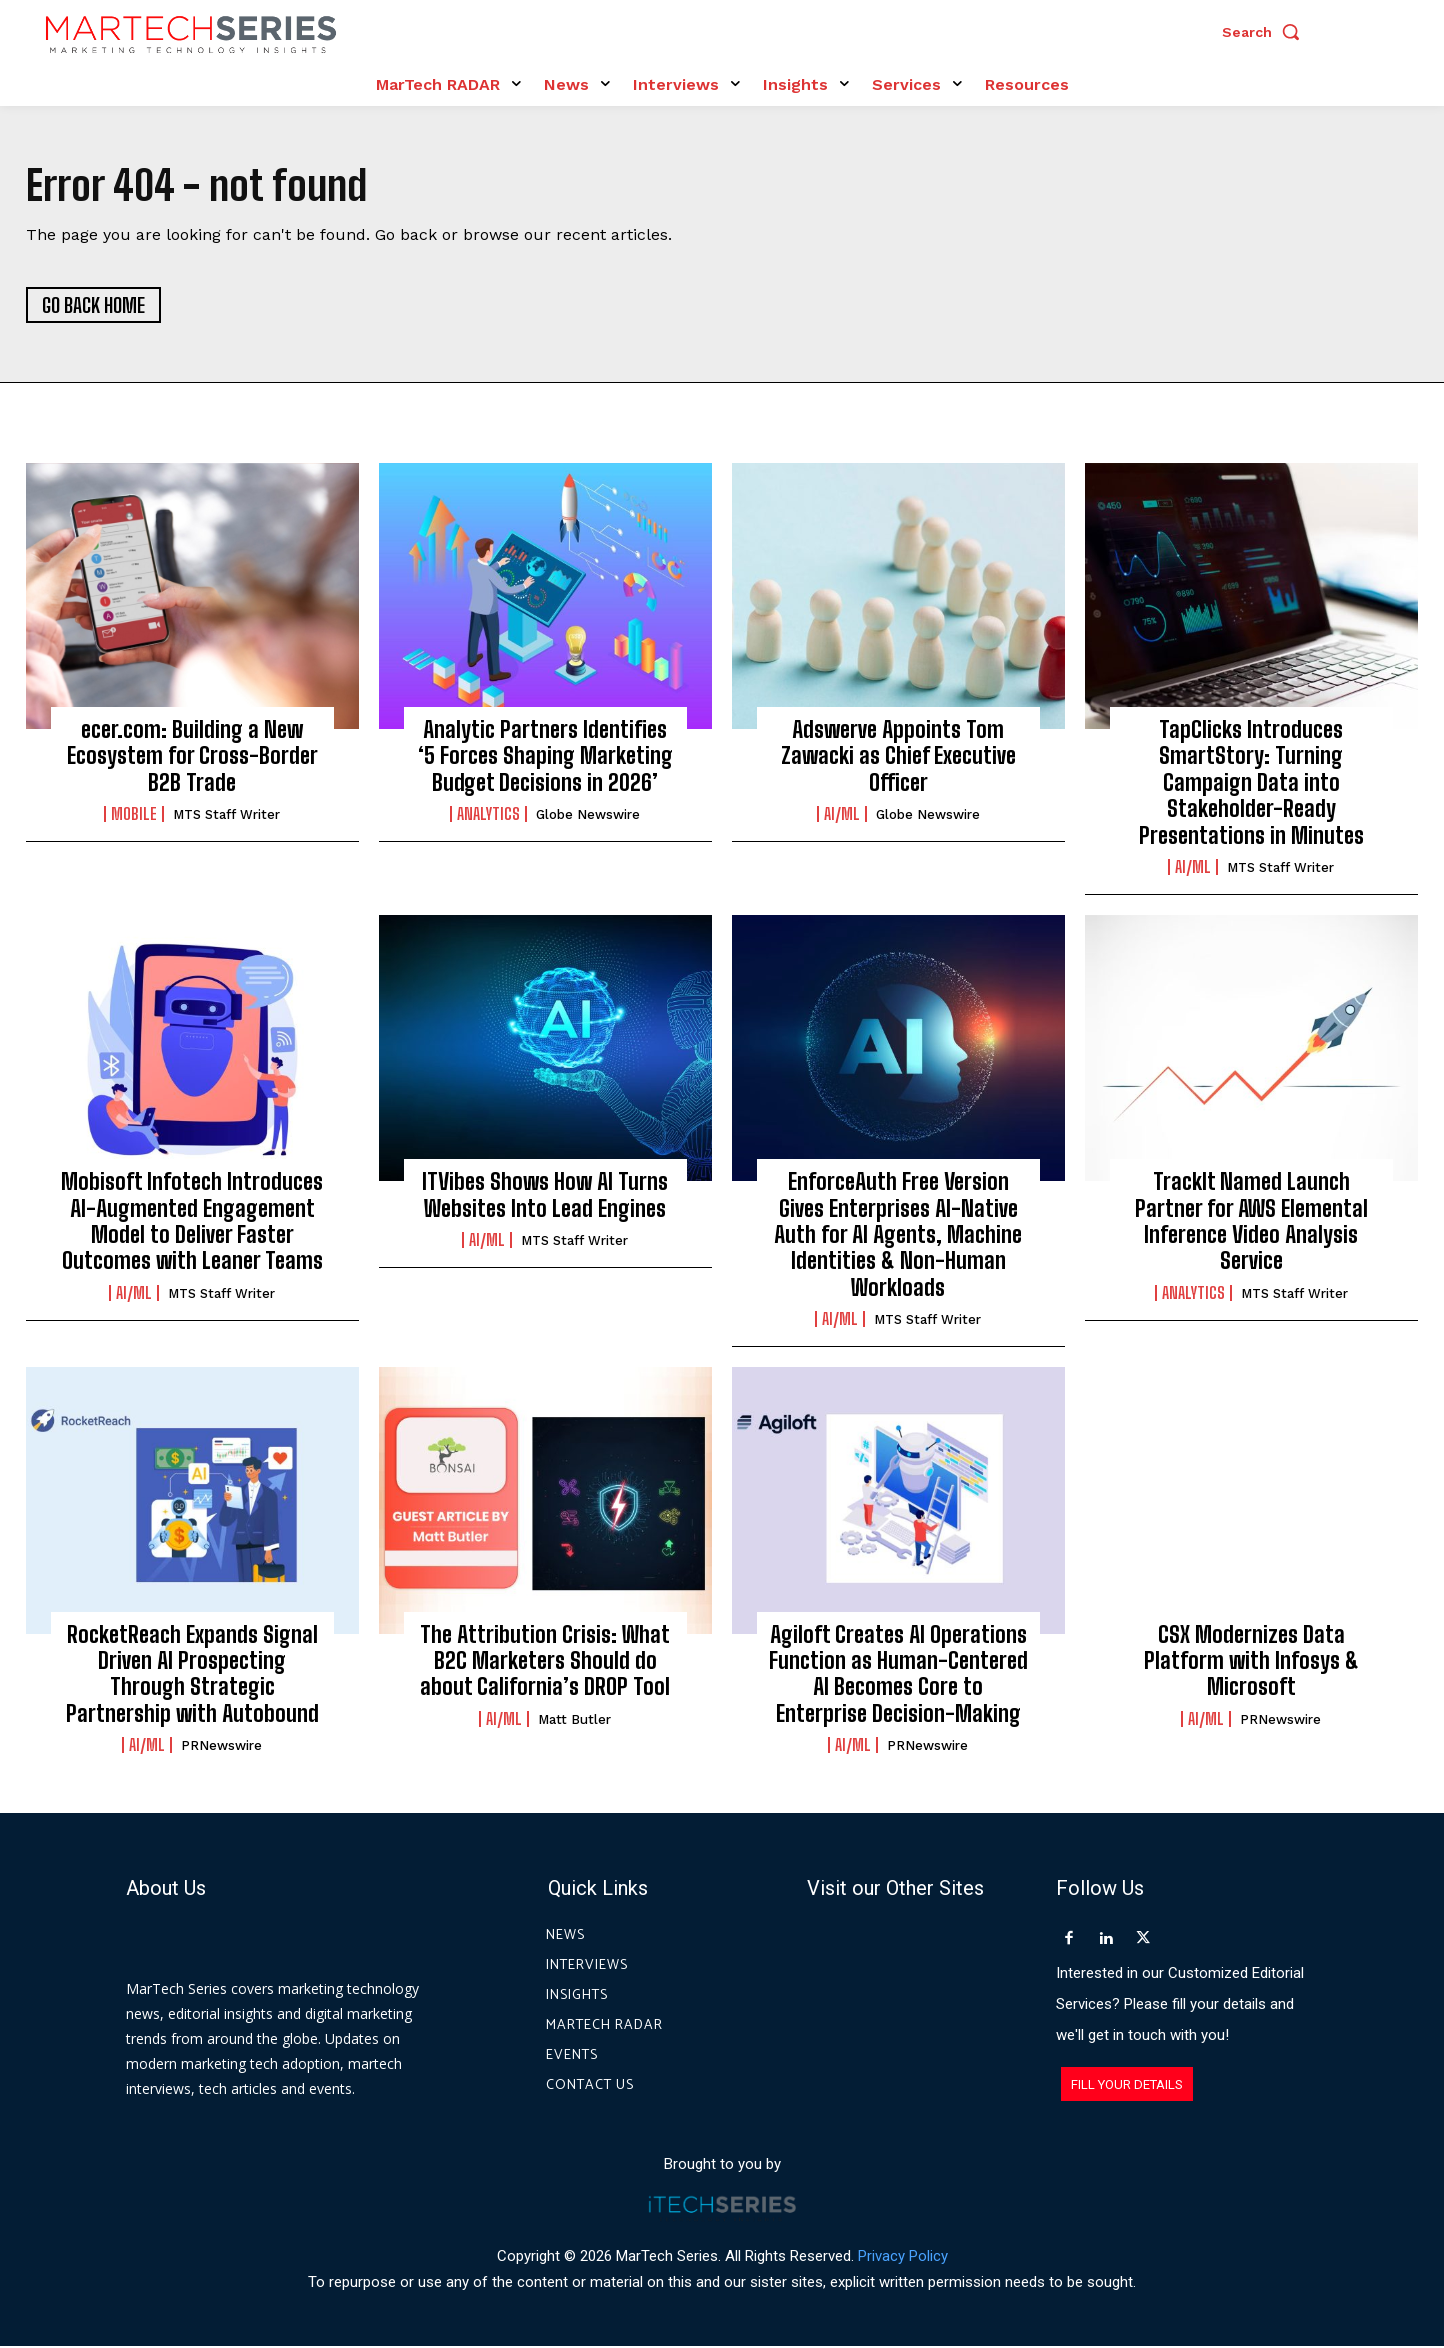 This screenshot has width=1444, height=2348. Describe the element at coordinates (574, 1720) in the screenshot. I see `Matt Butler` at that location.